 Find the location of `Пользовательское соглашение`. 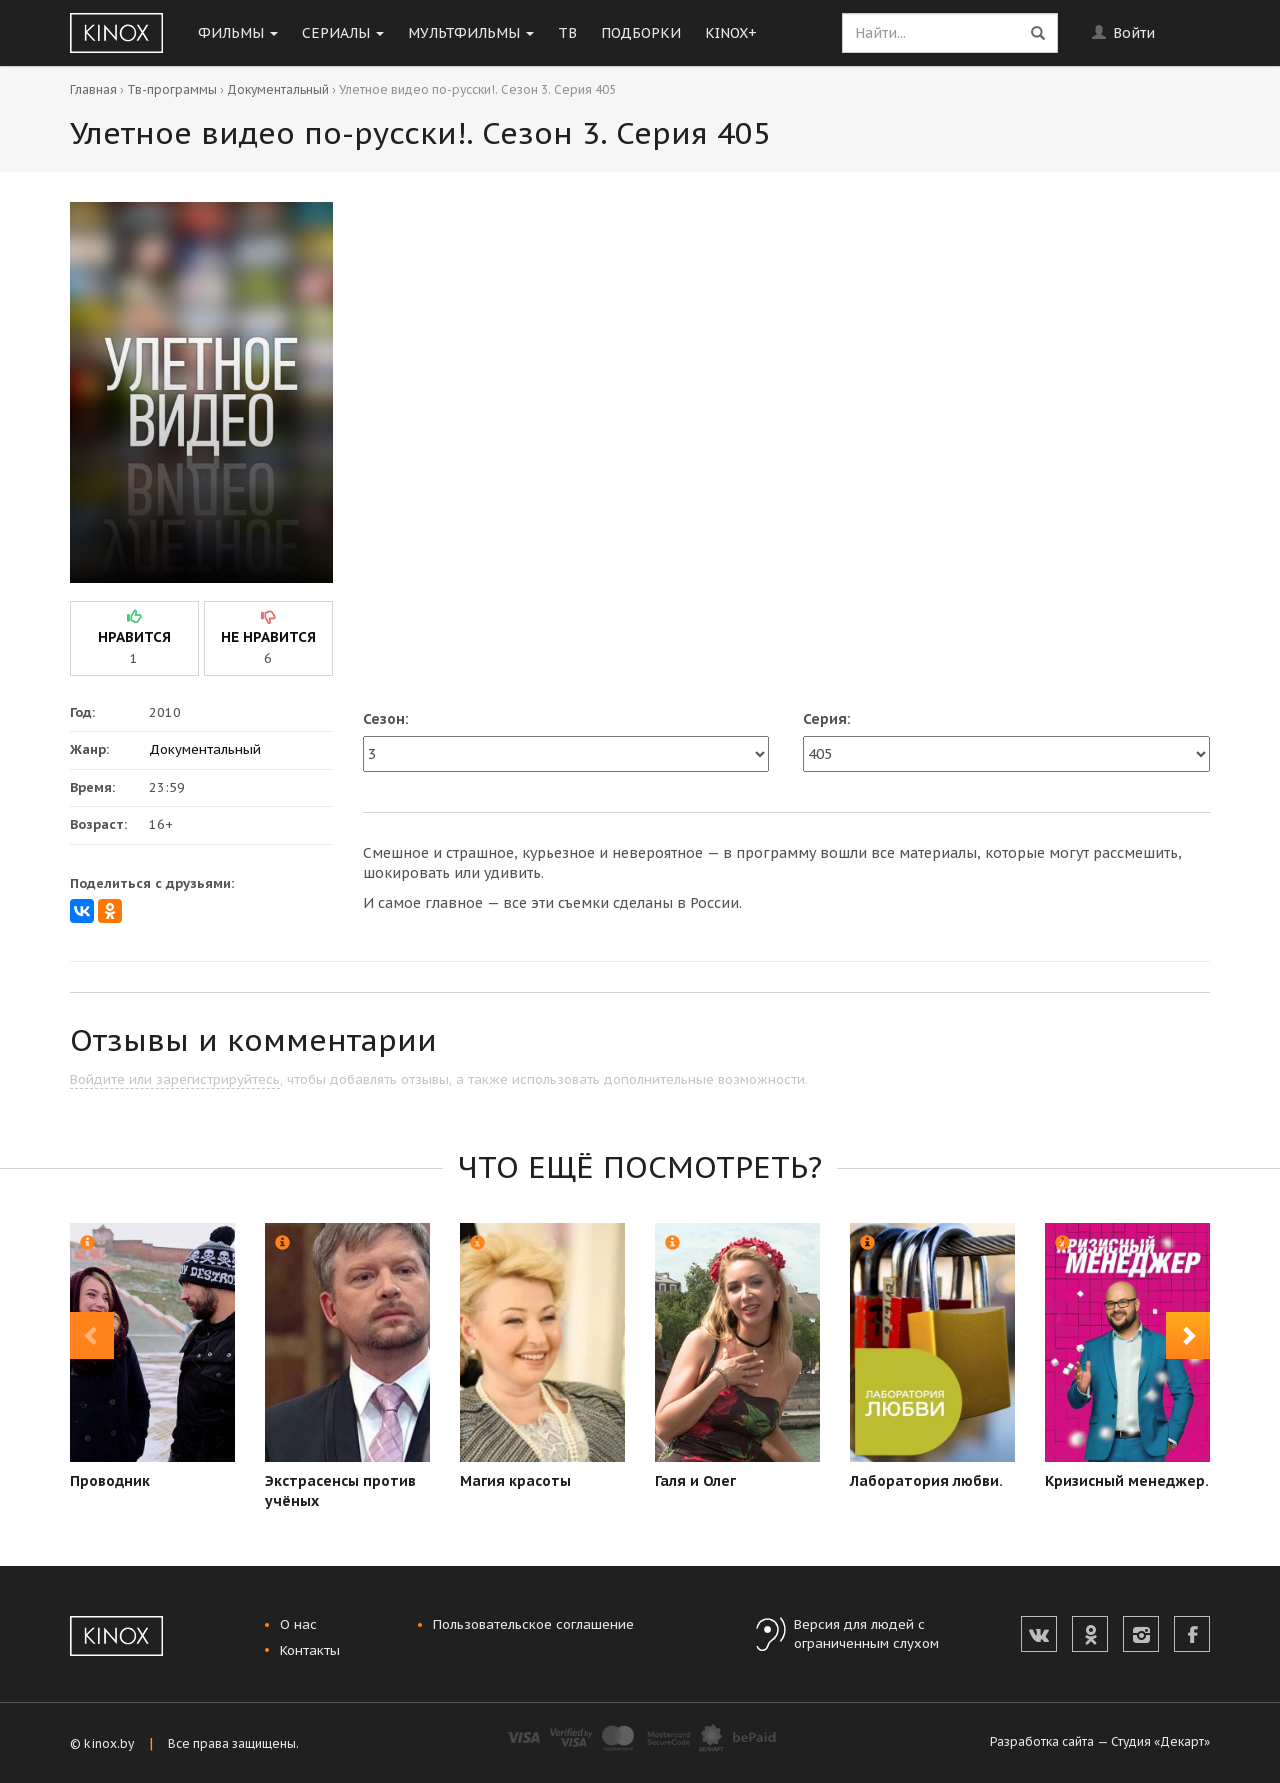

Пользовательское соглашение is located at coordinates (533, 1624).